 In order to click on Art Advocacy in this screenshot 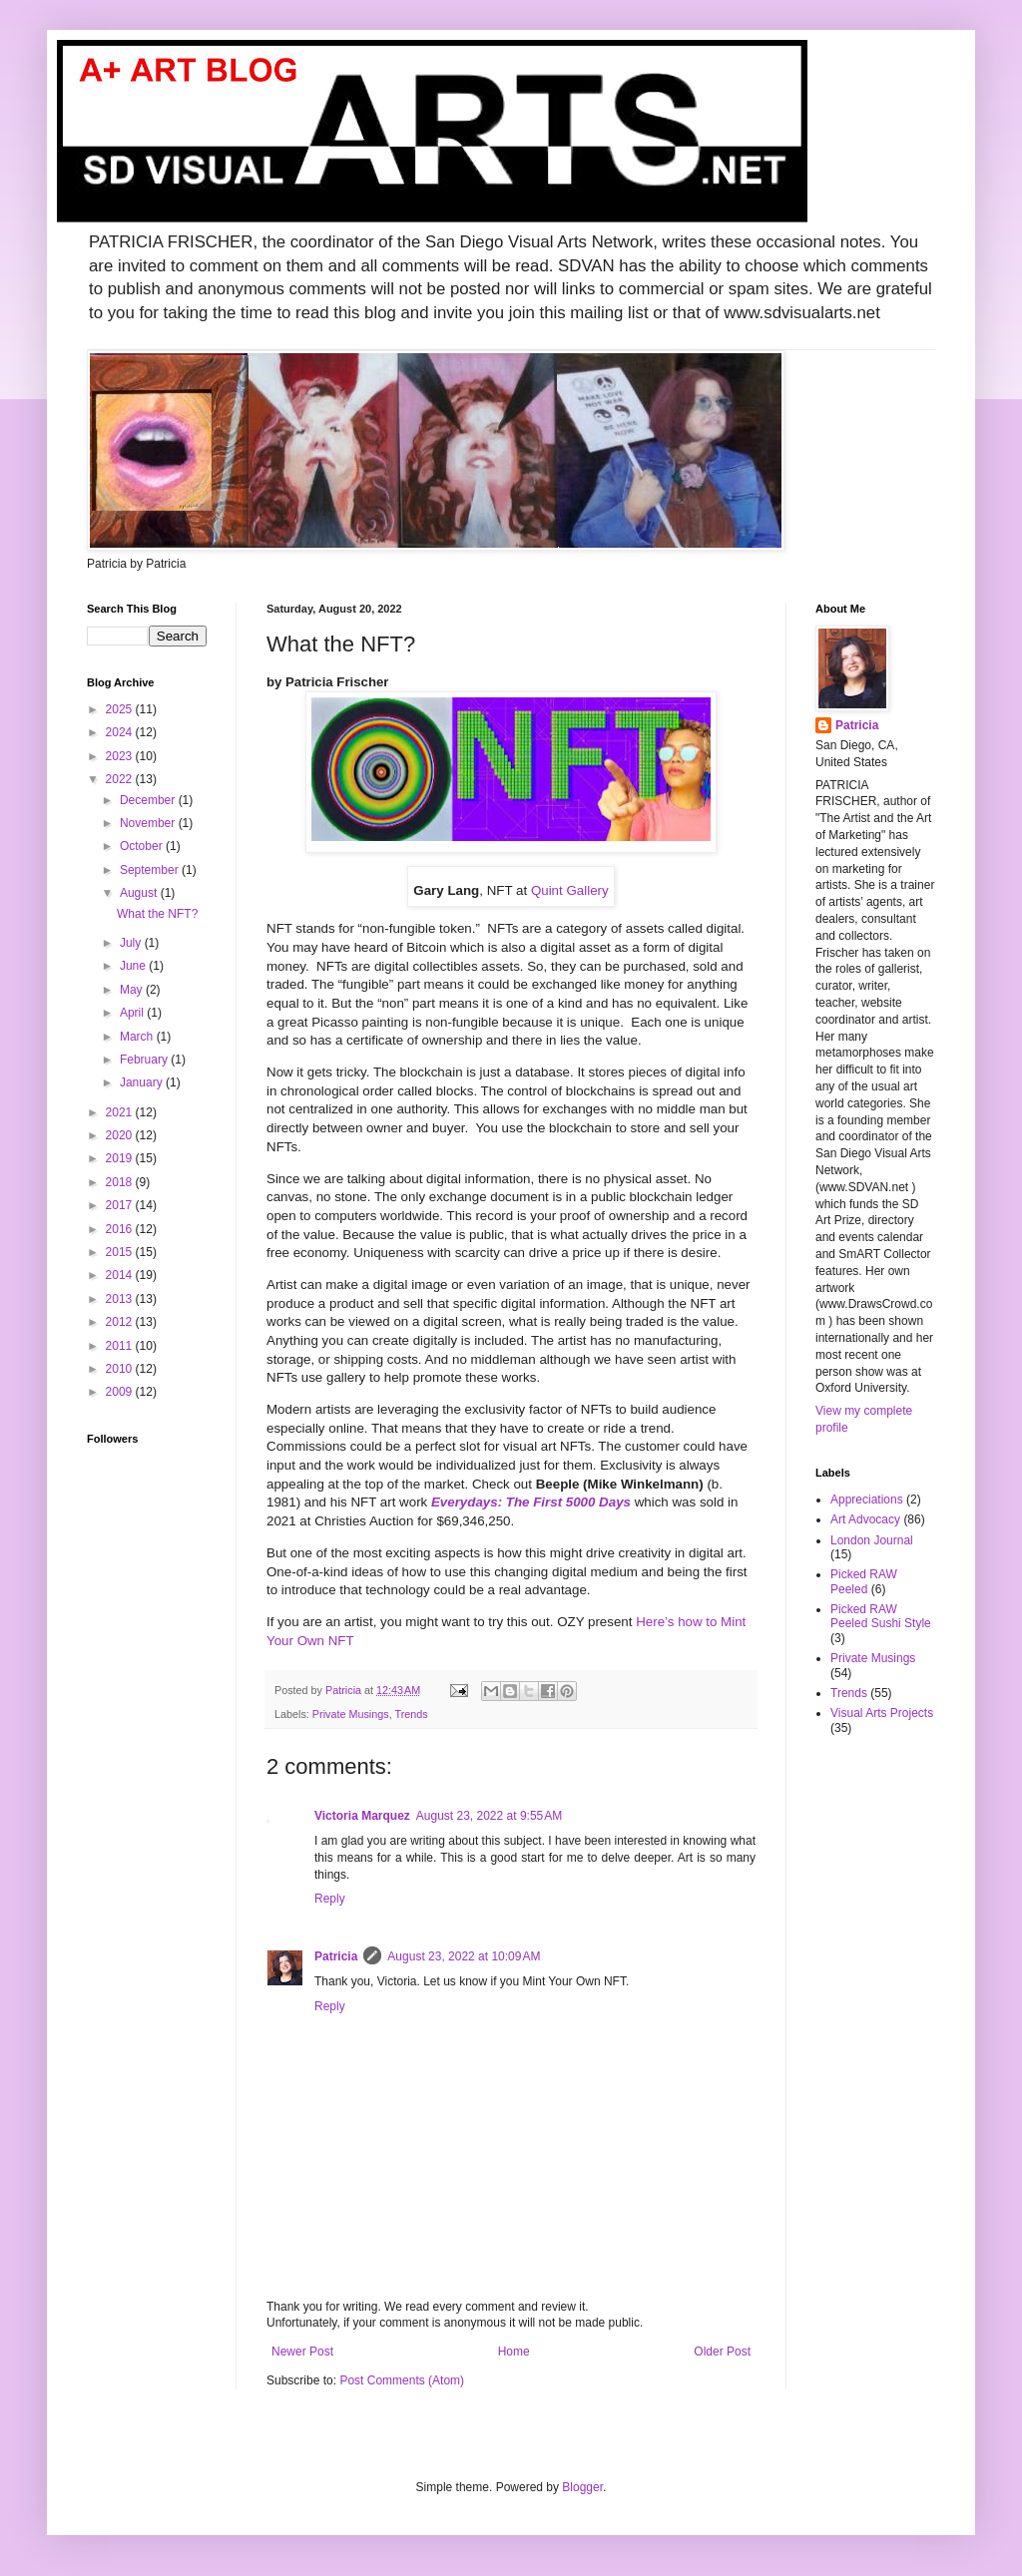, I will do `click(865, 1519)`.